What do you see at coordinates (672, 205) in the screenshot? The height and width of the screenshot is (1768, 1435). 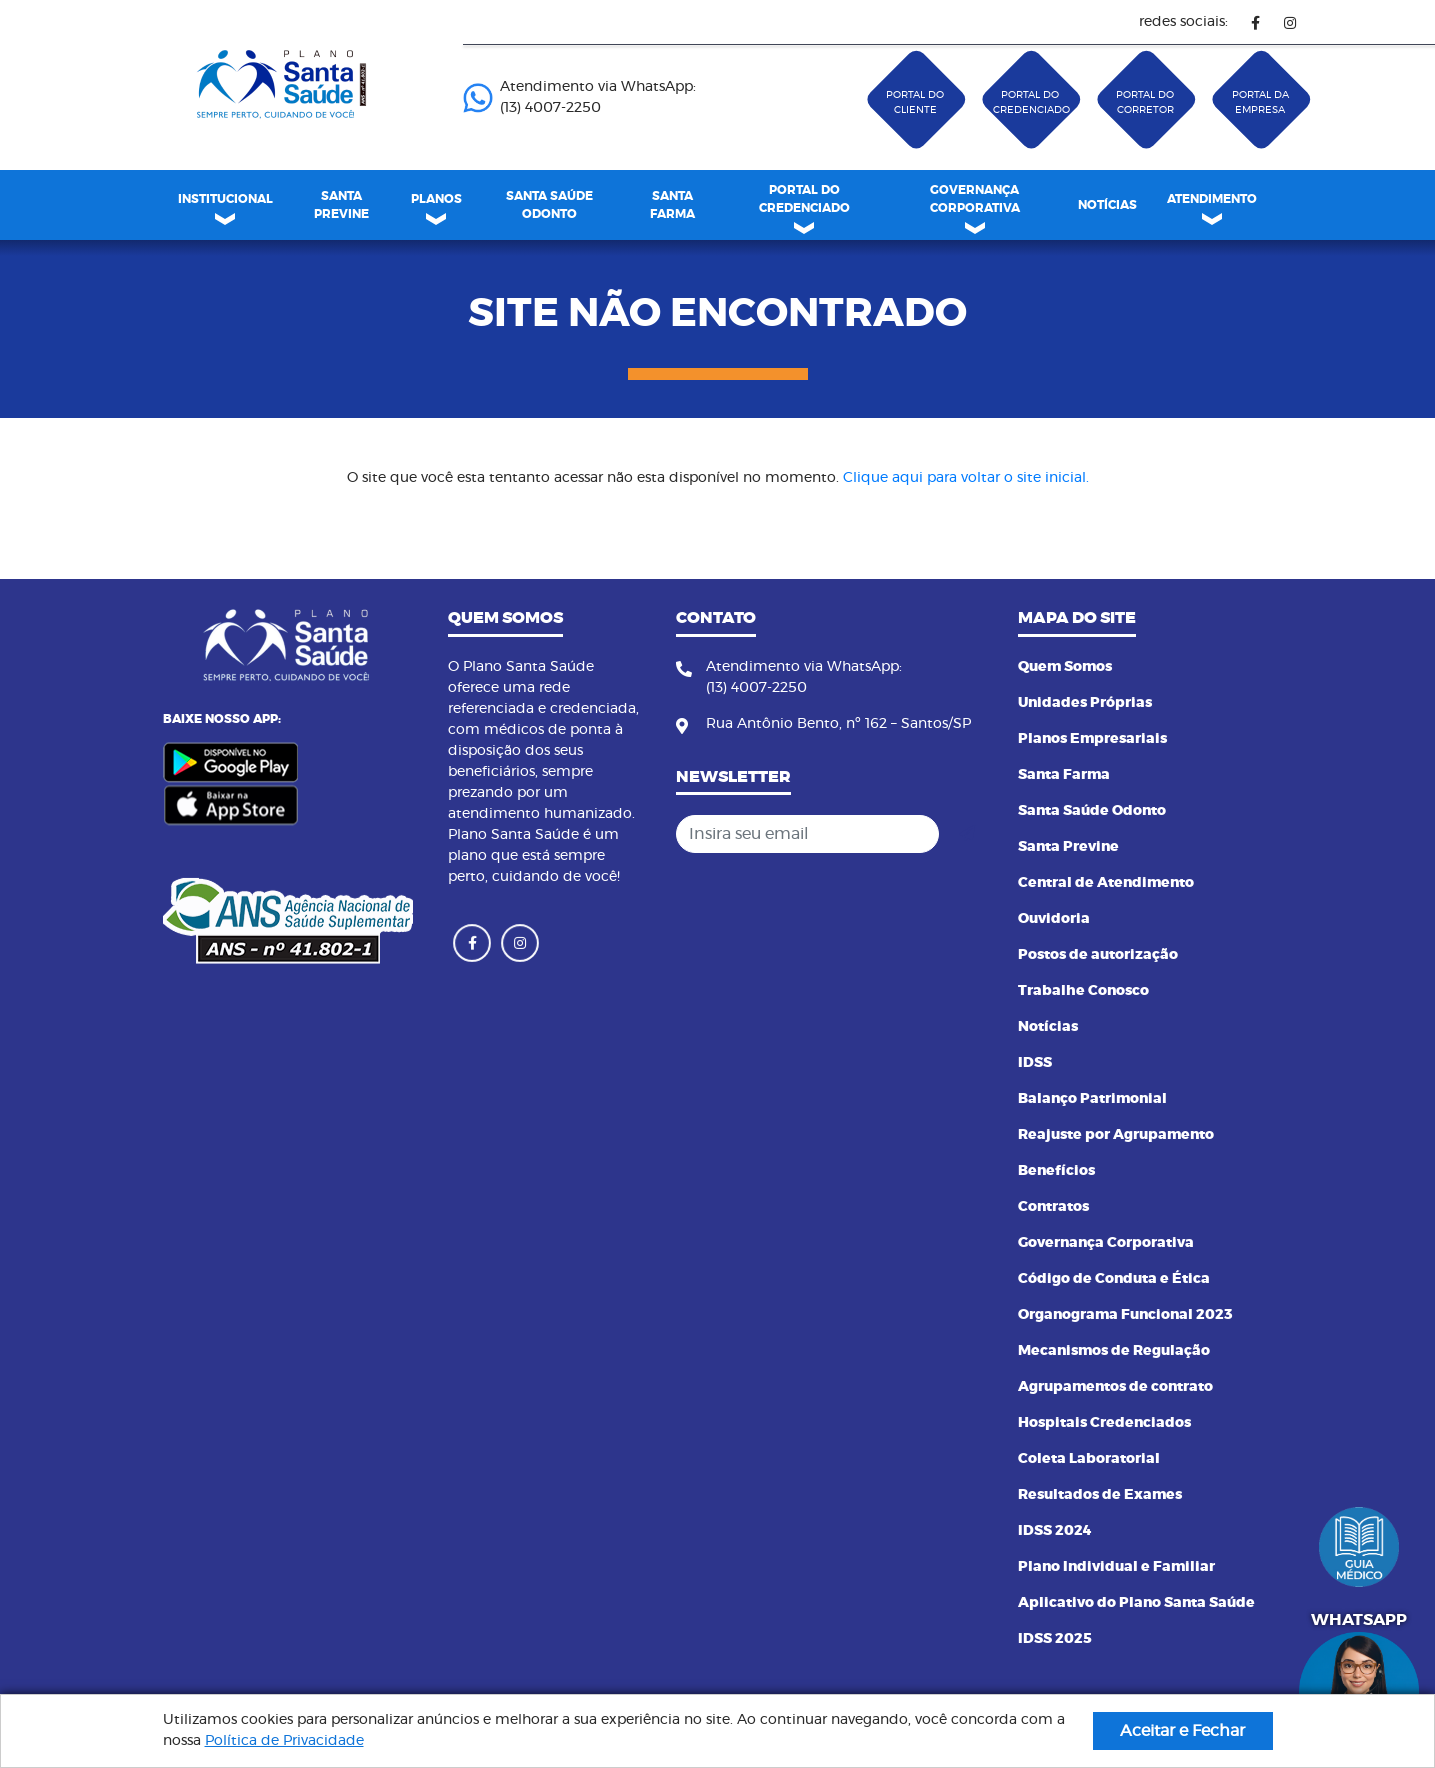 I see `SANTA FARMA [link]` at bounding box center [672, 205].